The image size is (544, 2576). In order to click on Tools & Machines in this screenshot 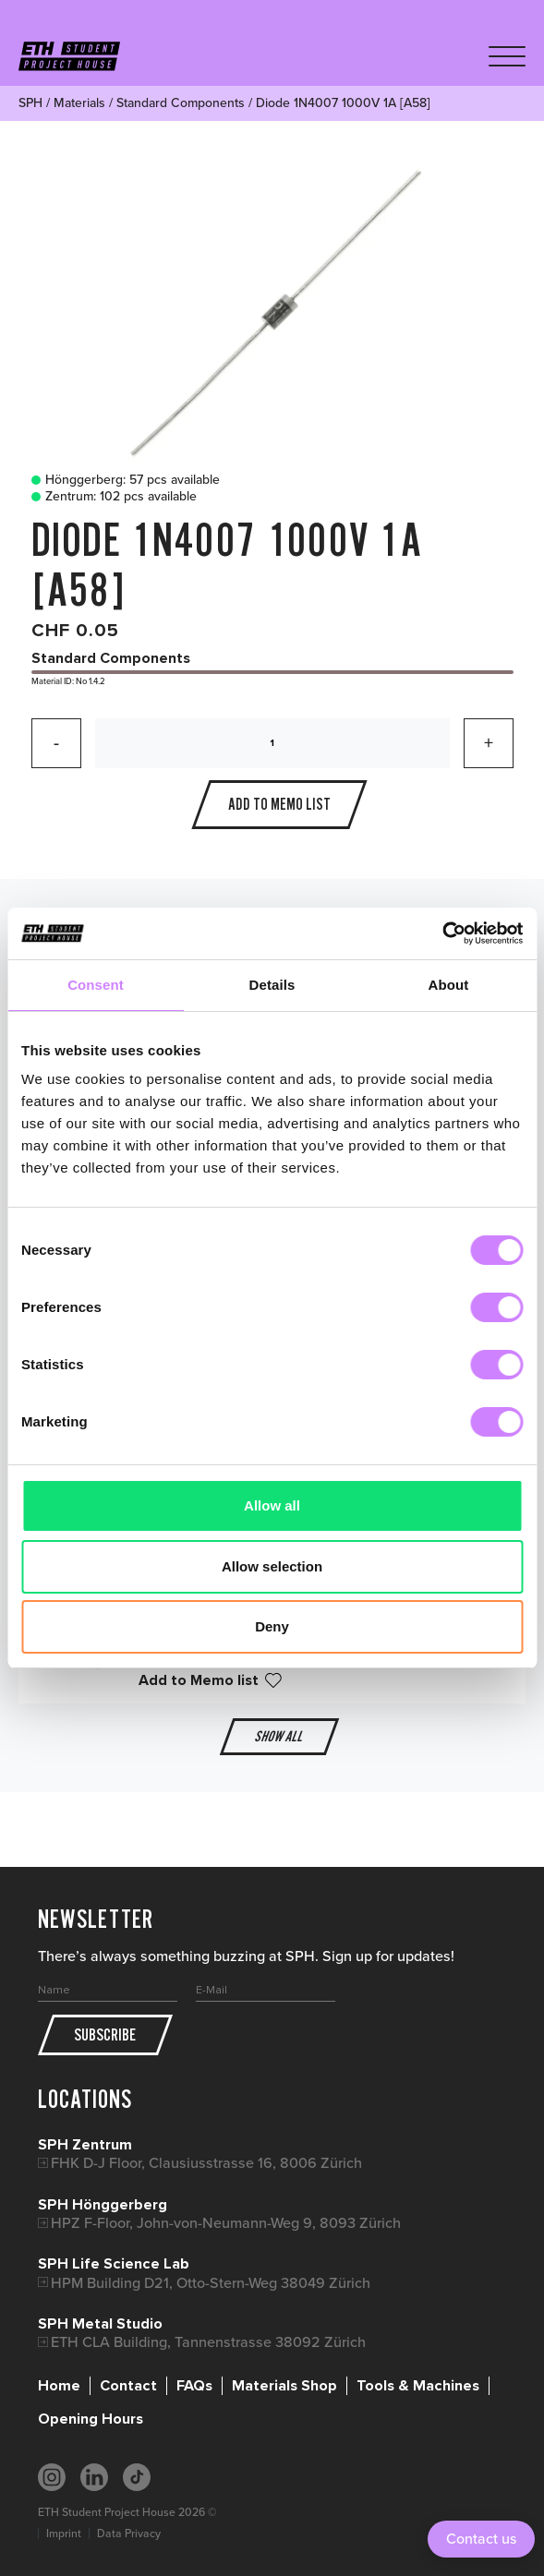, I will do `click(418, 2386)`.